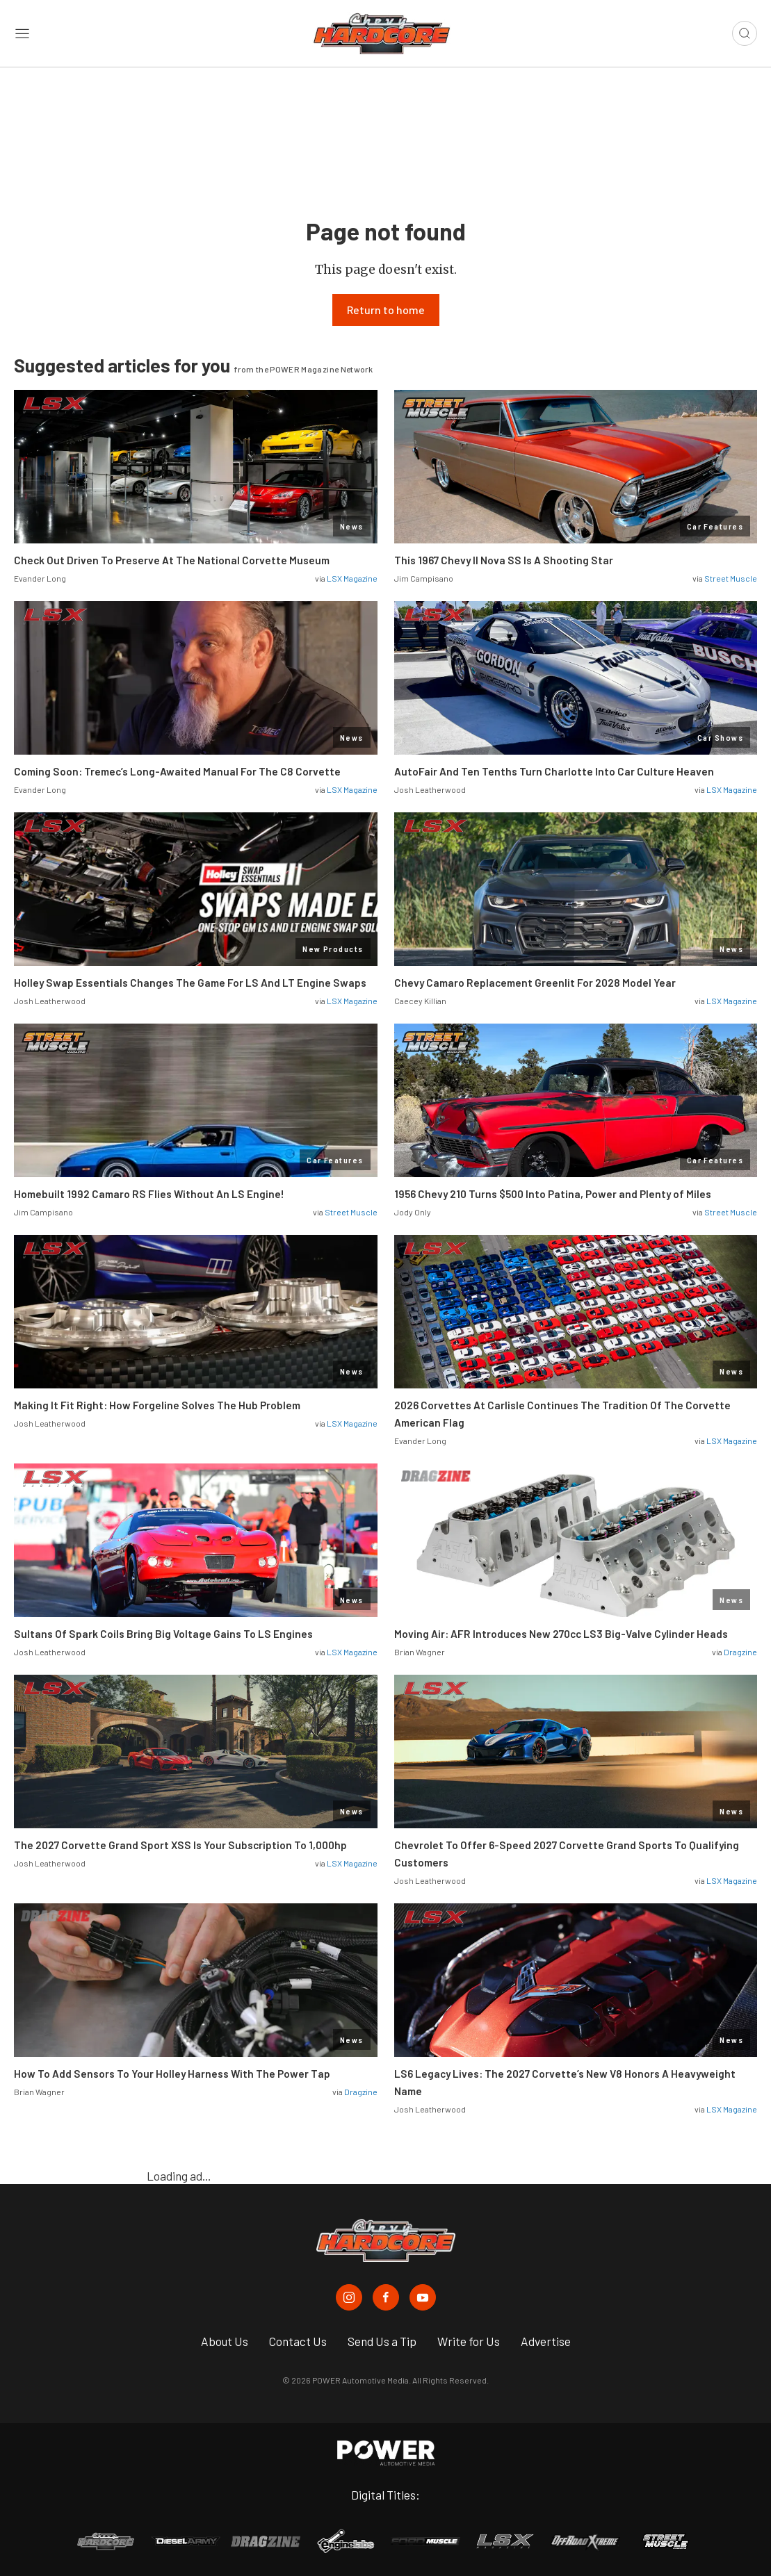  I want to click on Chevy Camaro Replacement Greenlit For 2028 Model Year, so click(535, 982).